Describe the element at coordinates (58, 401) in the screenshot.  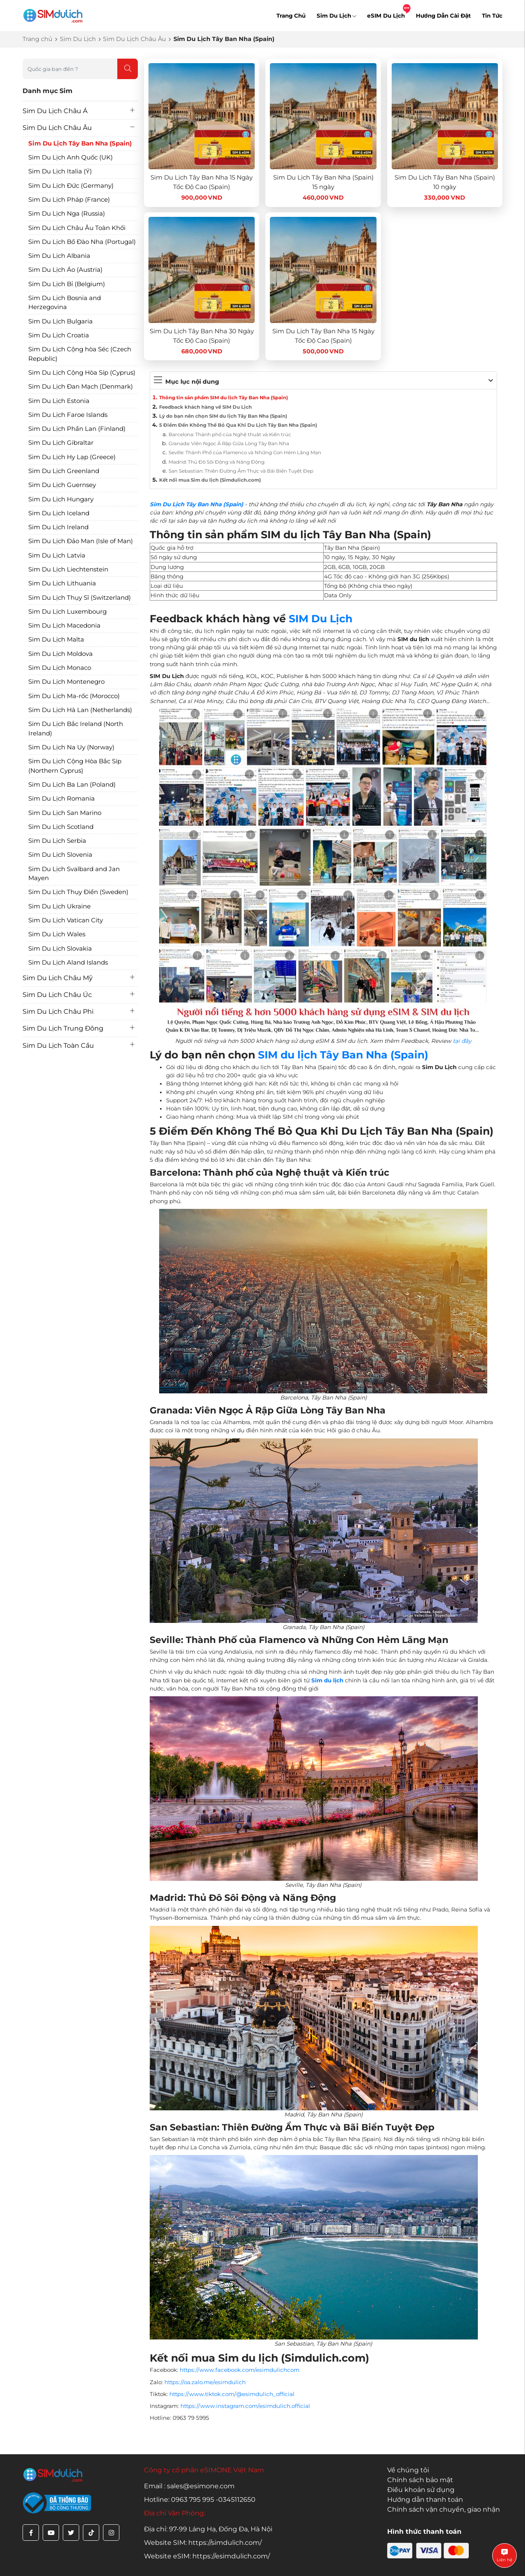
I see `Sim Du Lịch Estonia` at that location.